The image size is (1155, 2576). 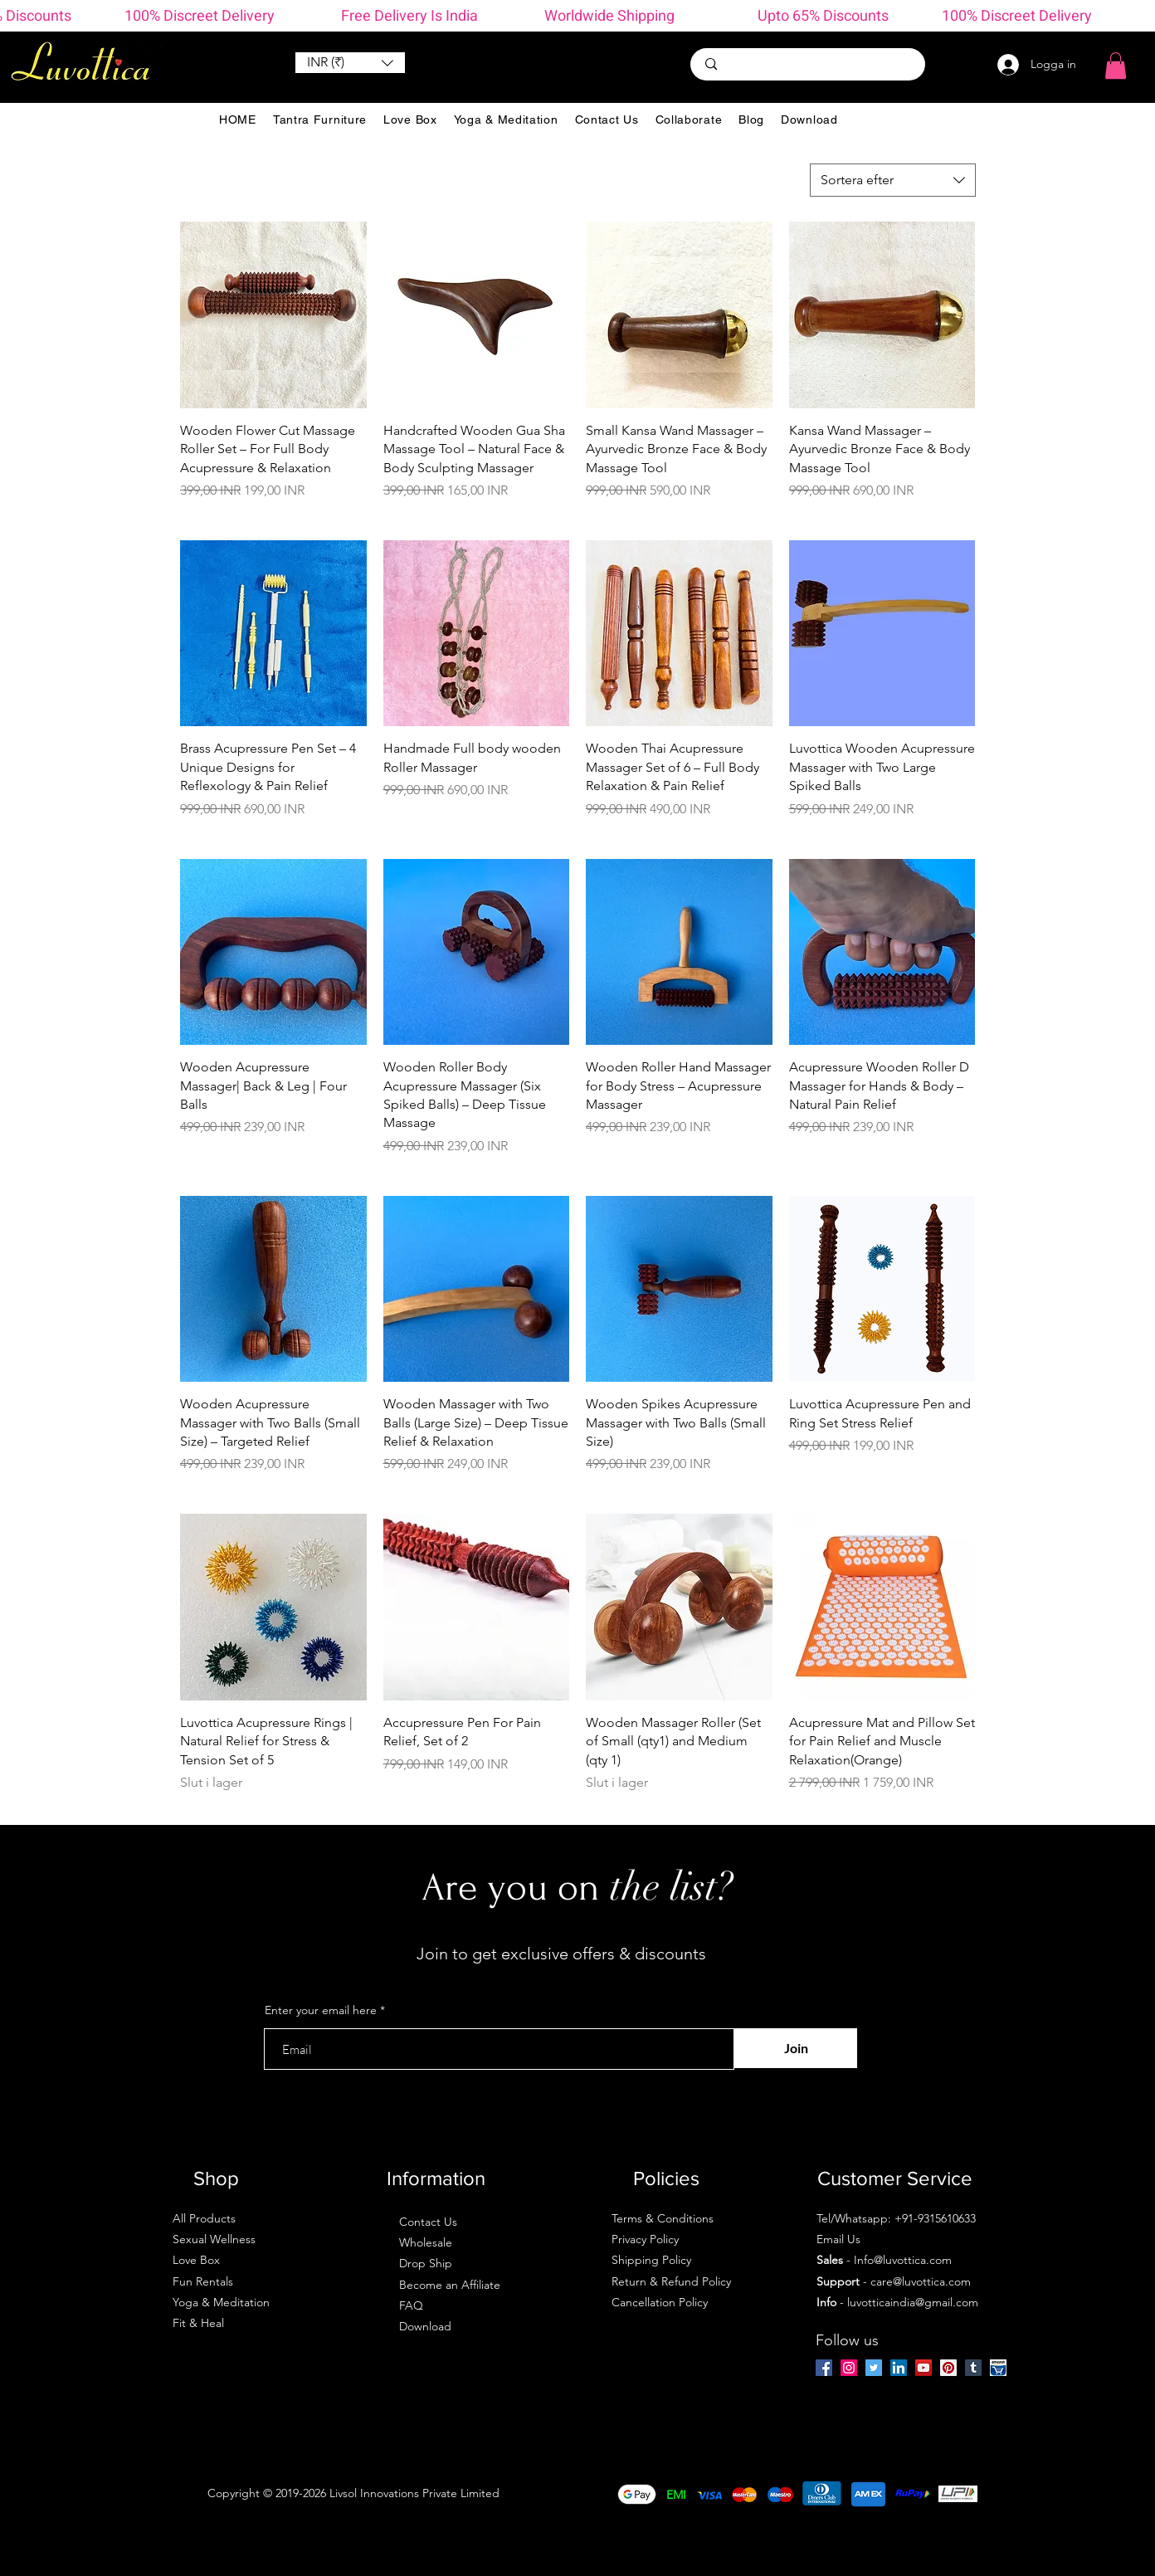 What do you see at coordinates (948, 2367) in the screenshot?
I see `[Pinterest]` at bounding box center [948, 2367].